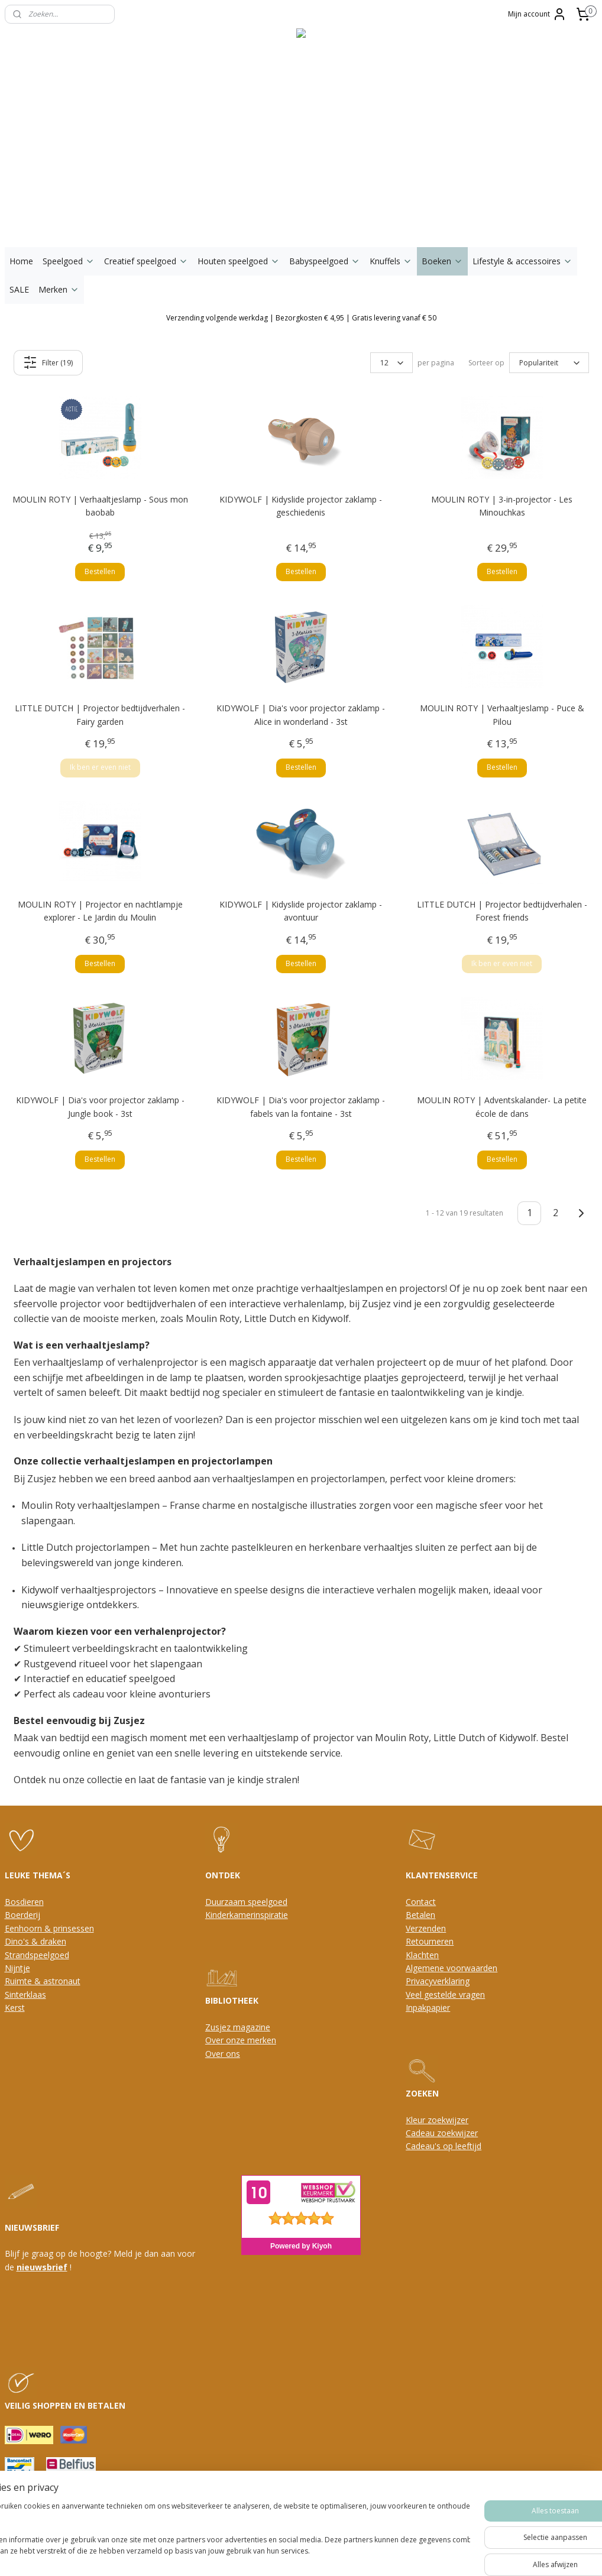  I want to click on Mijn account, so click(537, 14).